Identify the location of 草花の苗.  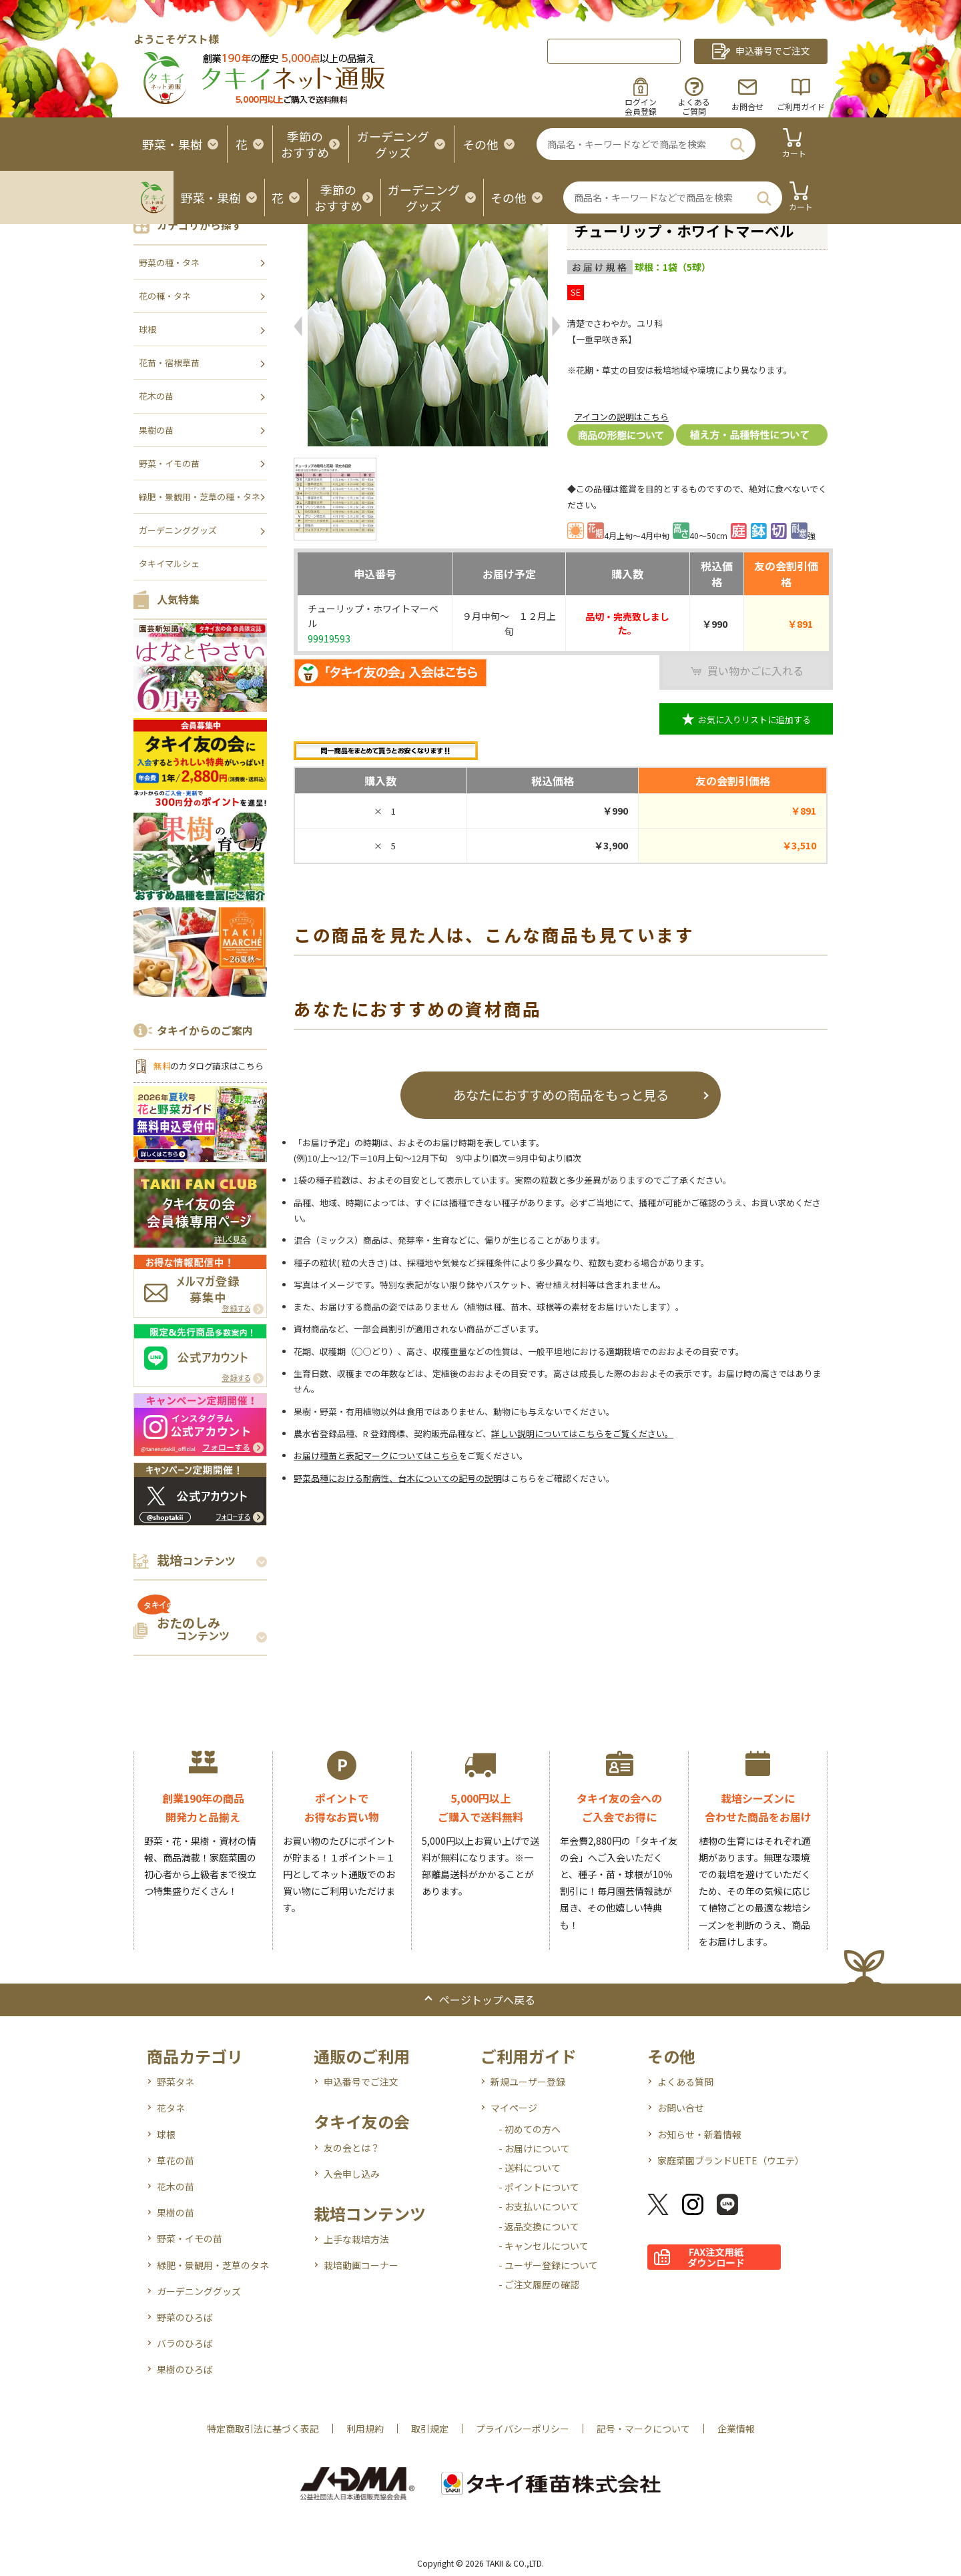
(175, 2160).